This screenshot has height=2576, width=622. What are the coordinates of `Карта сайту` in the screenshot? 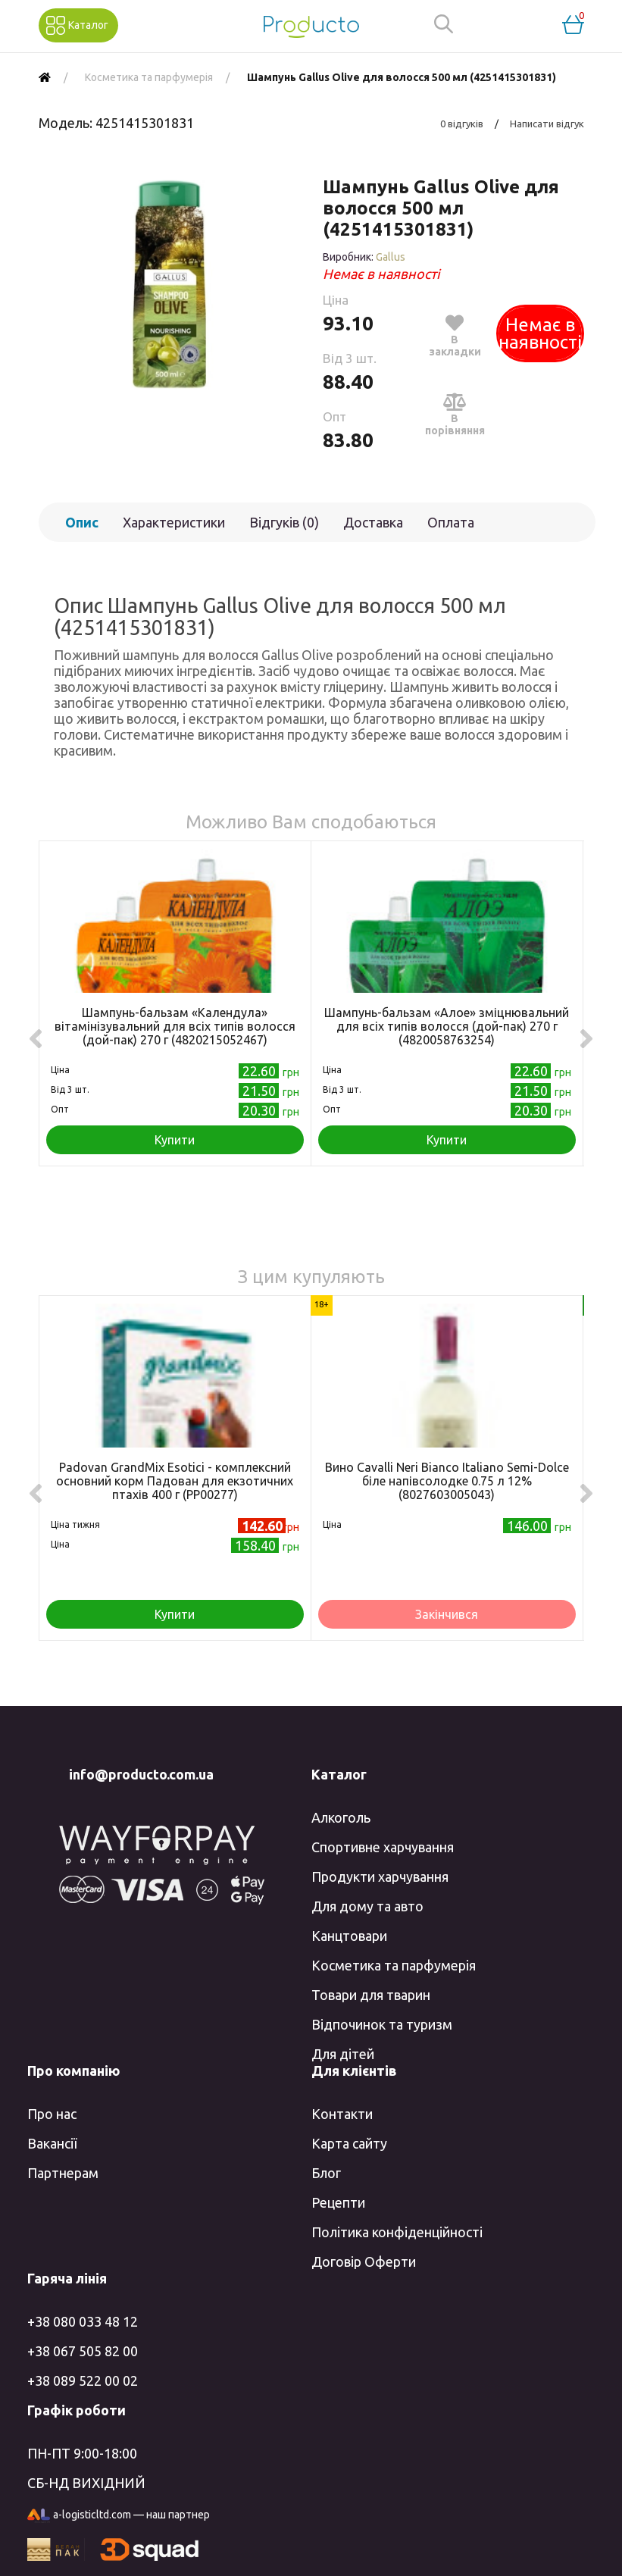 It's located at (349, 2143).